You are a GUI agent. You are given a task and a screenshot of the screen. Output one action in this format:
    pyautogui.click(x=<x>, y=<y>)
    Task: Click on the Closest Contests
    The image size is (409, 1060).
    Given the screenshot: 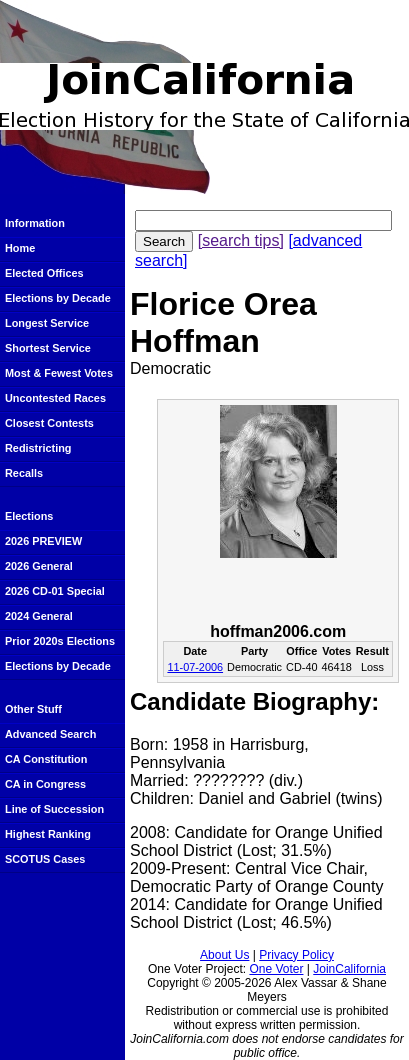 What is the action you would take?
    pyautogui.click(x=49, y=423)
    